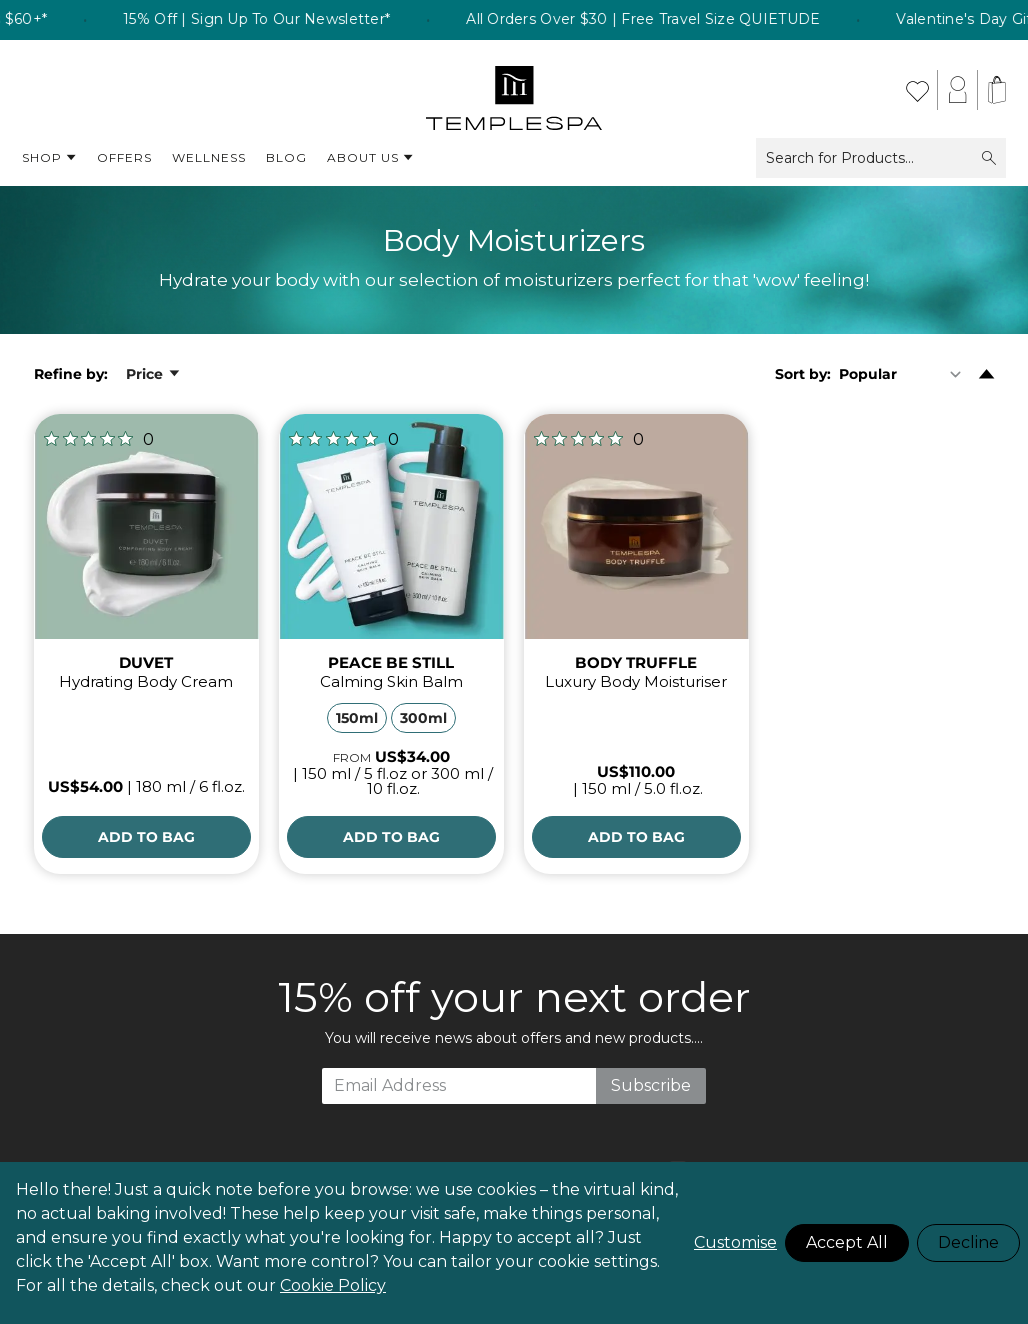  Describe the element at coordinates (514, 90) in the screenshot. I see `[store logo]` at that location.